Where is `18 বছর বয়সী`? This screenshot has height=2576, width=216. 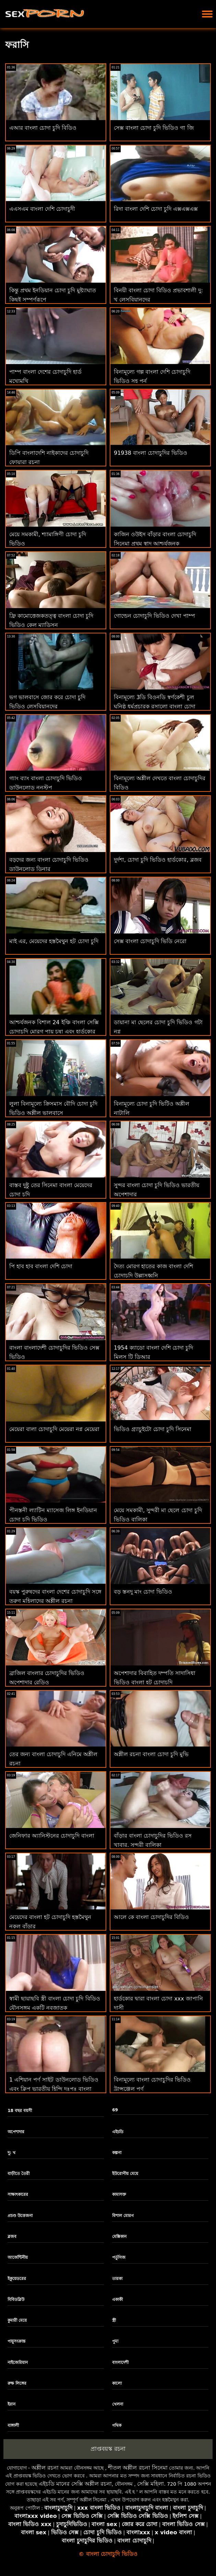 18 বছর বয়সী is located at coordinates (20, 2110).